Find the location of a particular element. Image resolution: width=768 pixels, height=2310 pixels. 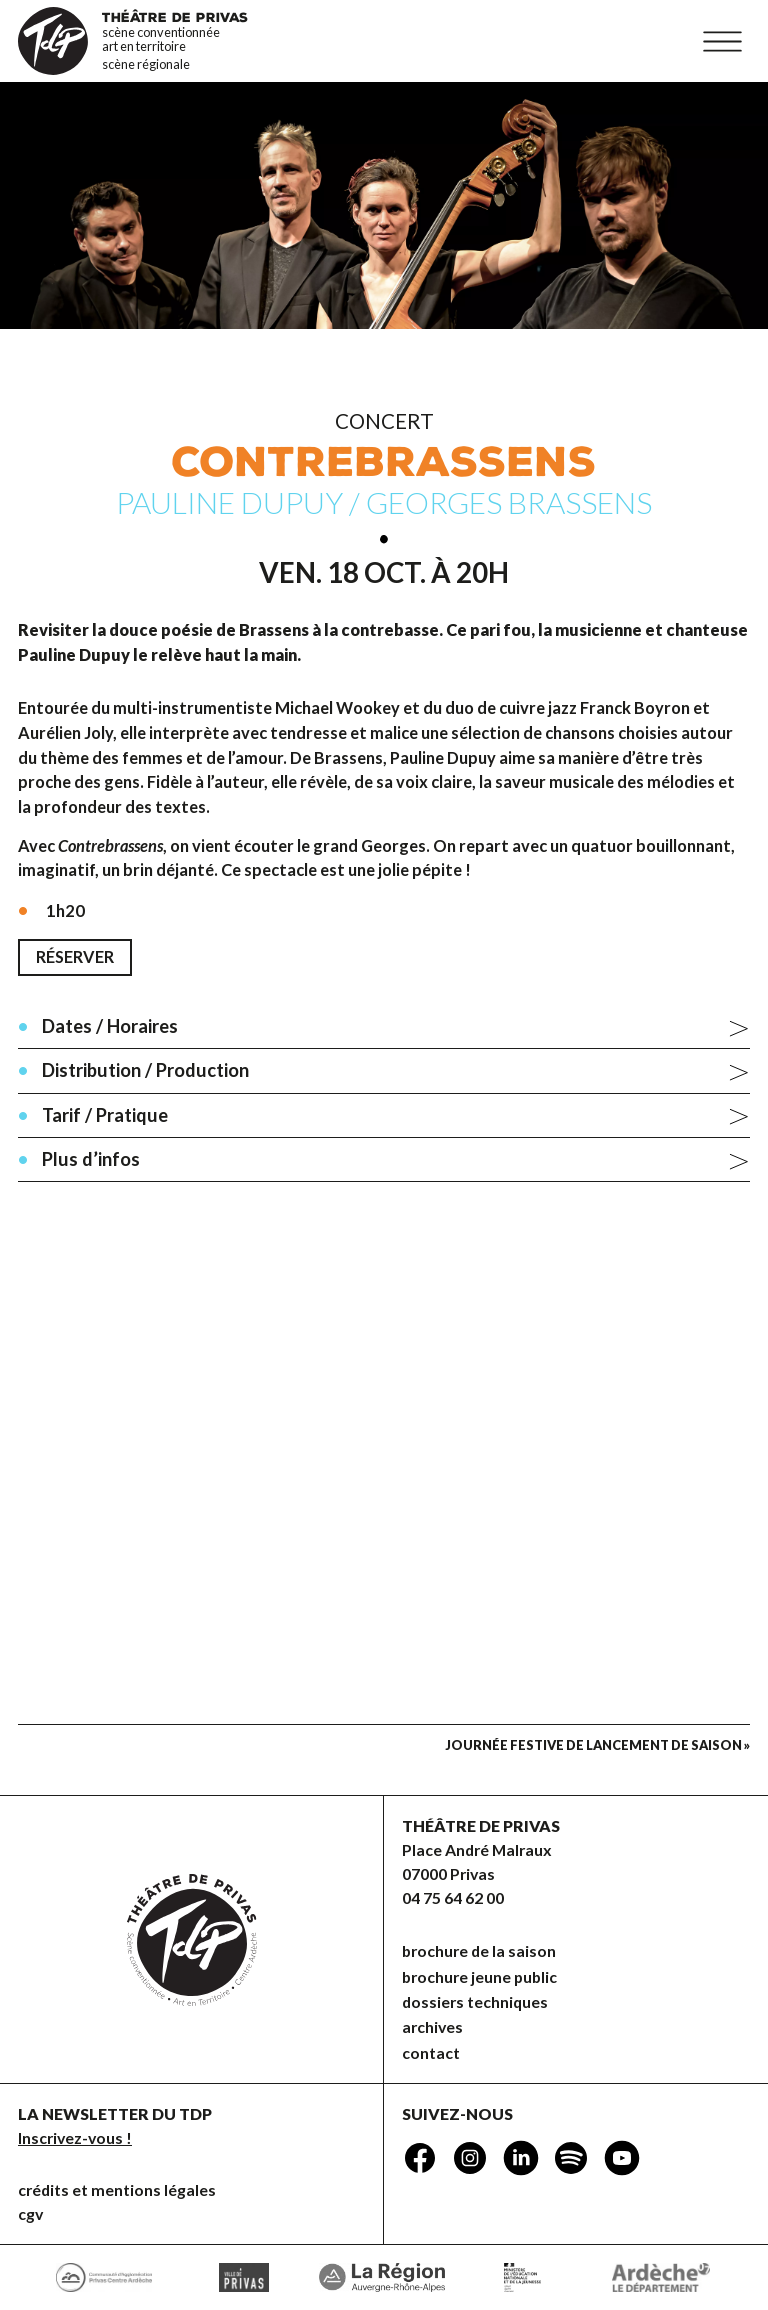

dossiers techniques is located at coordinates (475, 2001).